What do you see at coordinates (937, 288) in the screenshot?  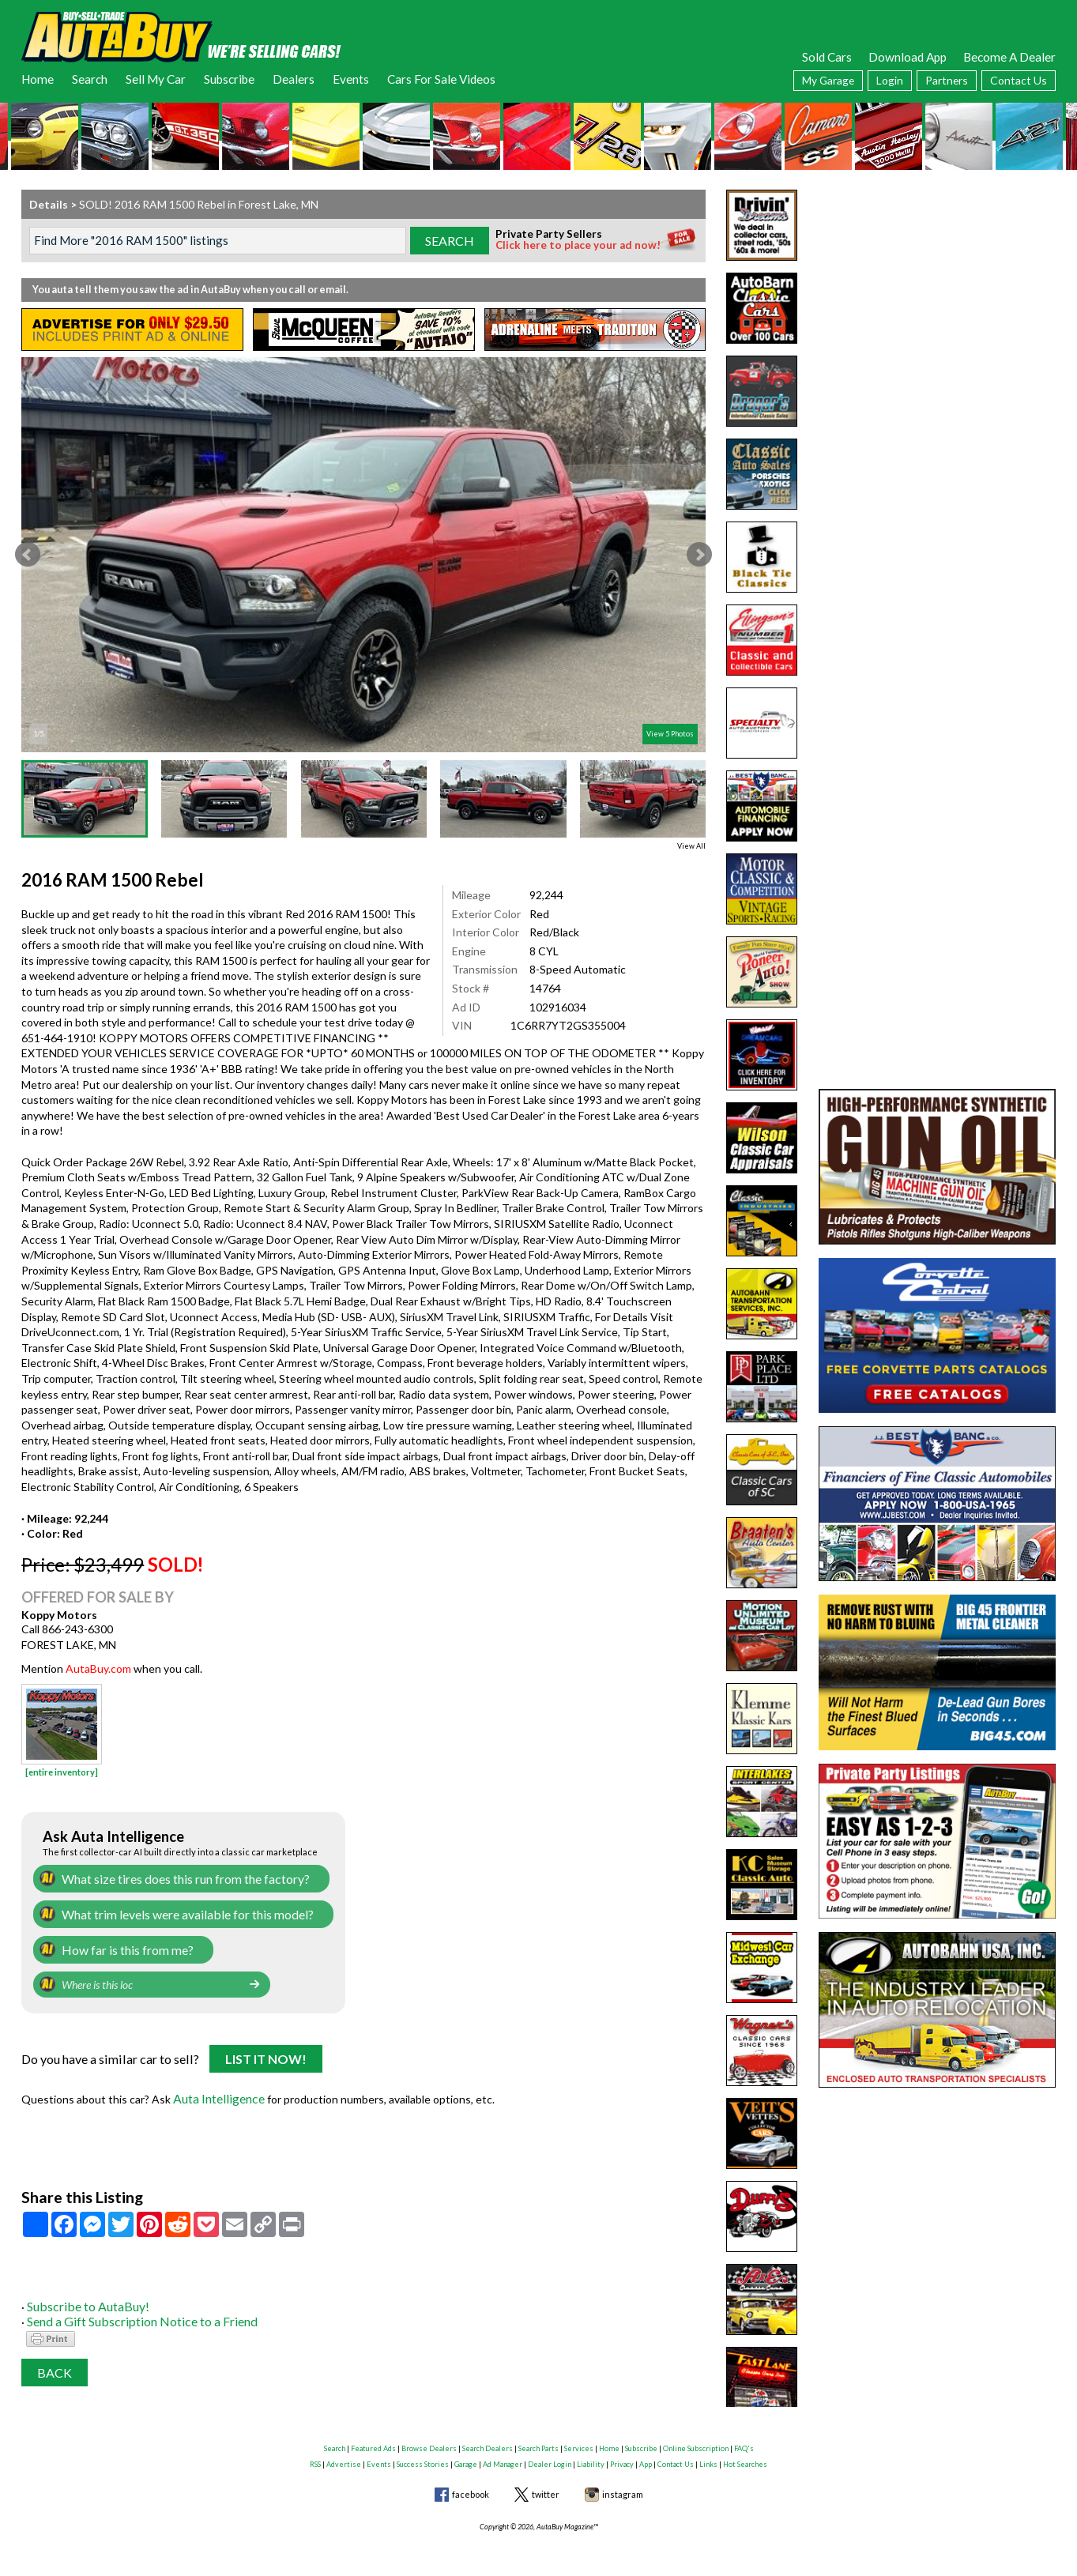 I see `[Advertisement]` at bounding box center [937, 288].